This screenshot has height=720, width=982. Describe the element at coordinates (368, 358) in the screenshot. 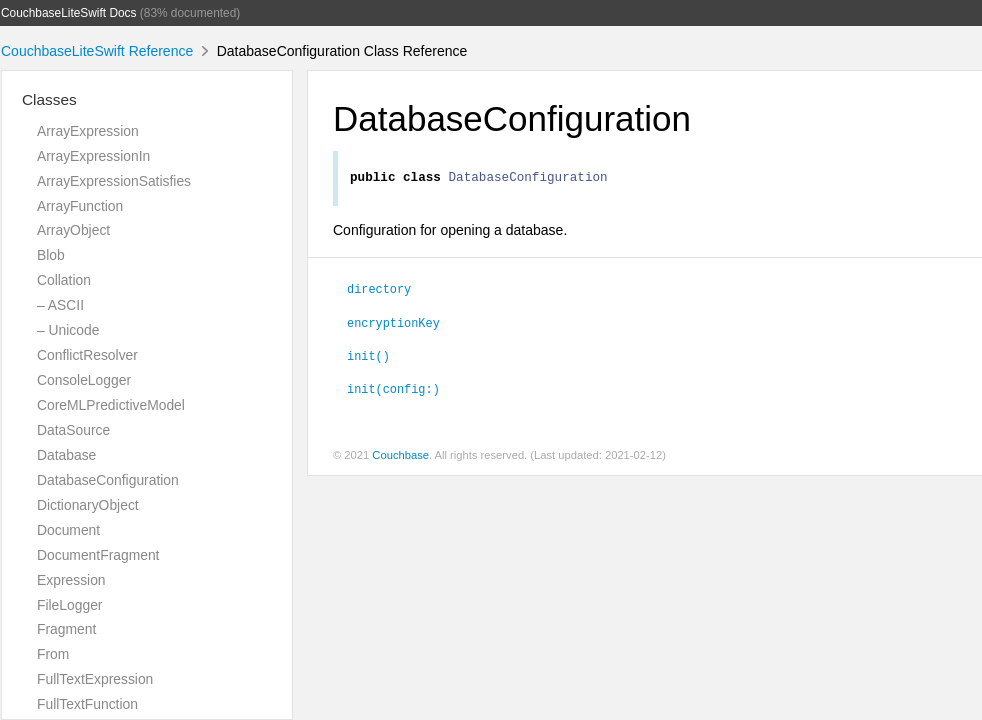

I see `init()` at that location.